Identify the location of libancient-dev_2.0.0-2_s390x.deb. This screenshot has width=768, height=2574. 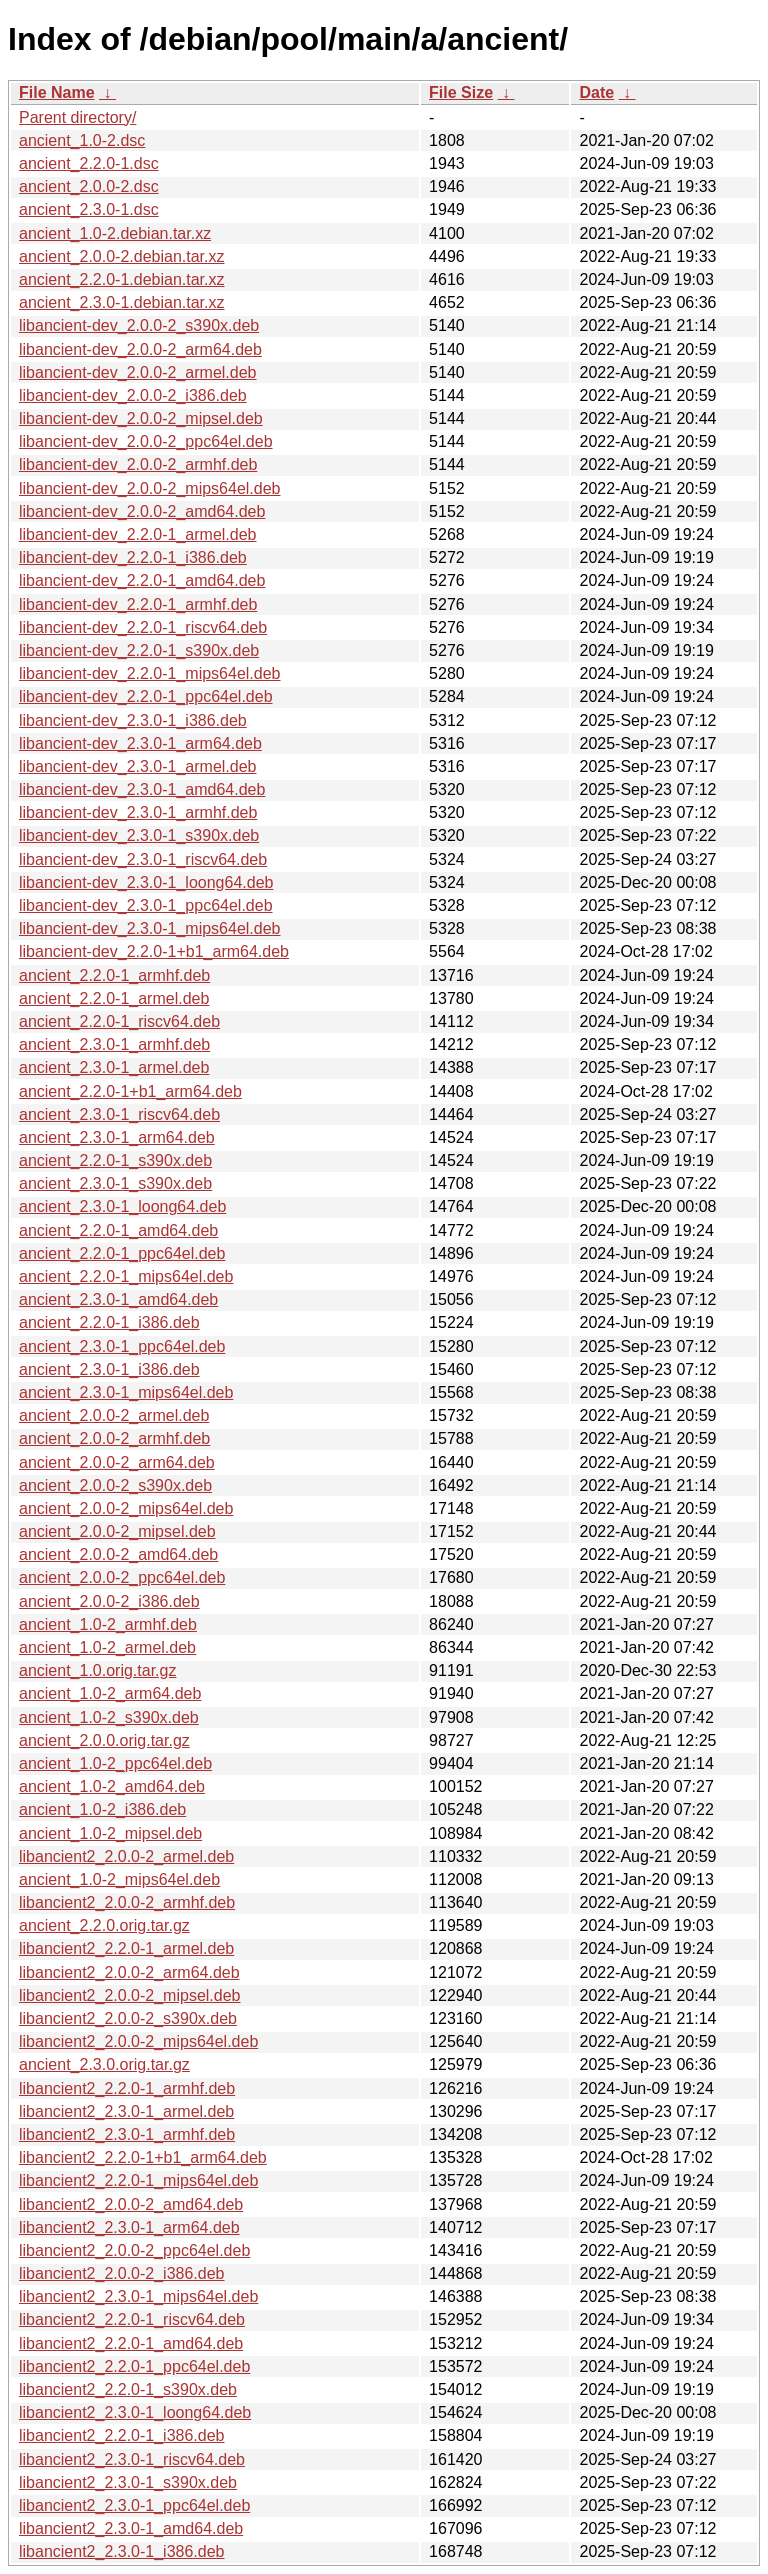
(139, 325).